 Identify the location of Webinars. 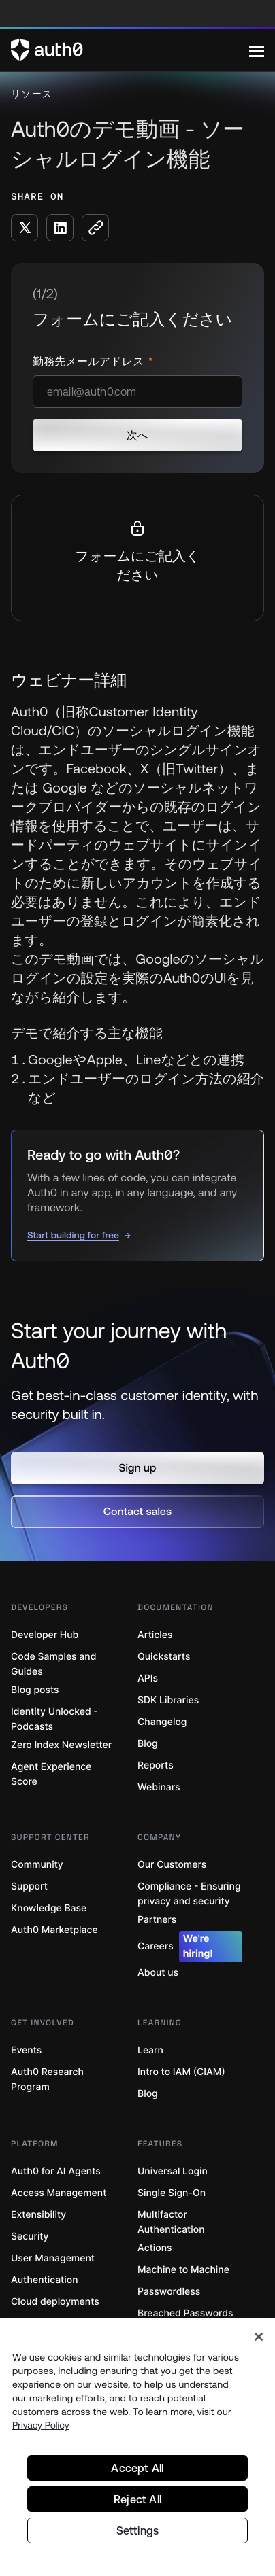
(159, 1787).